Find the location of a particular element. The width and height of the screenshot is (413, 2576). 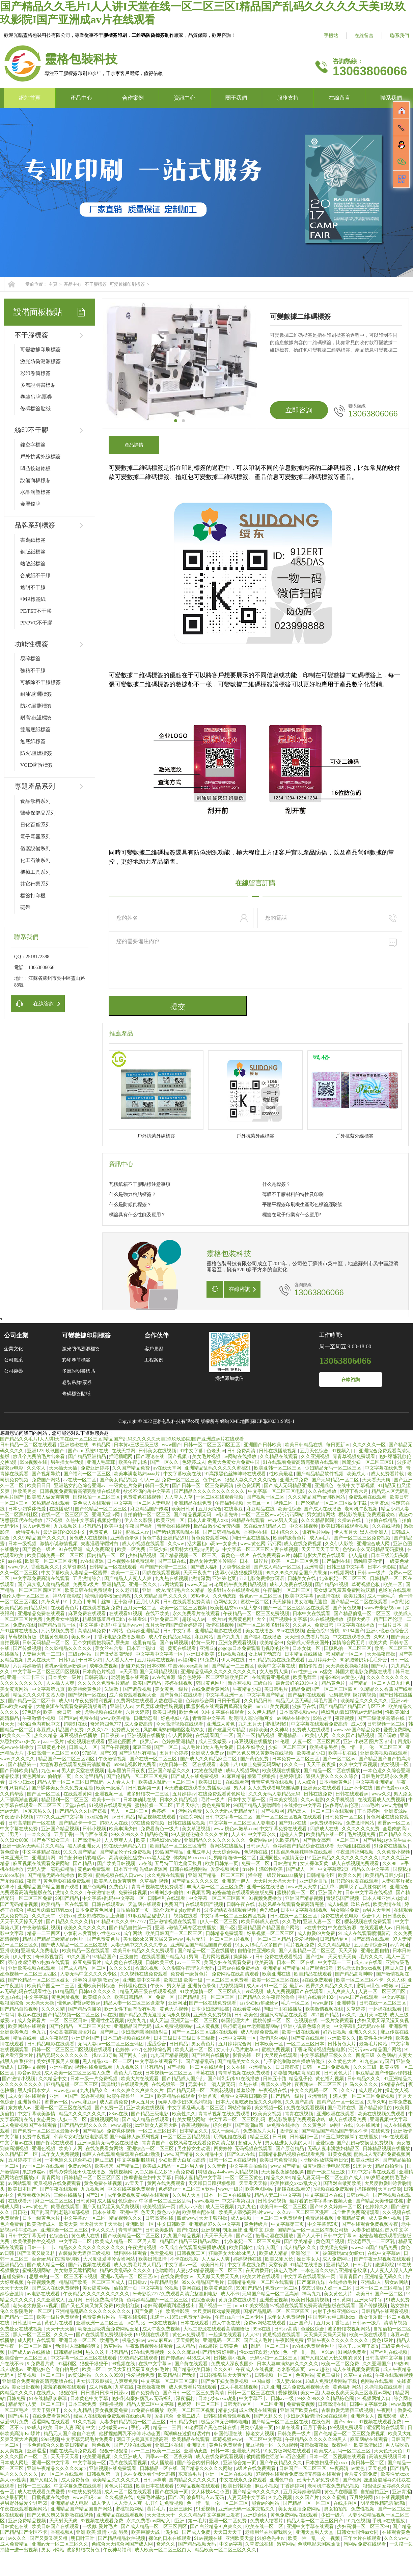

国产免费自拍 is located at coordinates (149, 2311).